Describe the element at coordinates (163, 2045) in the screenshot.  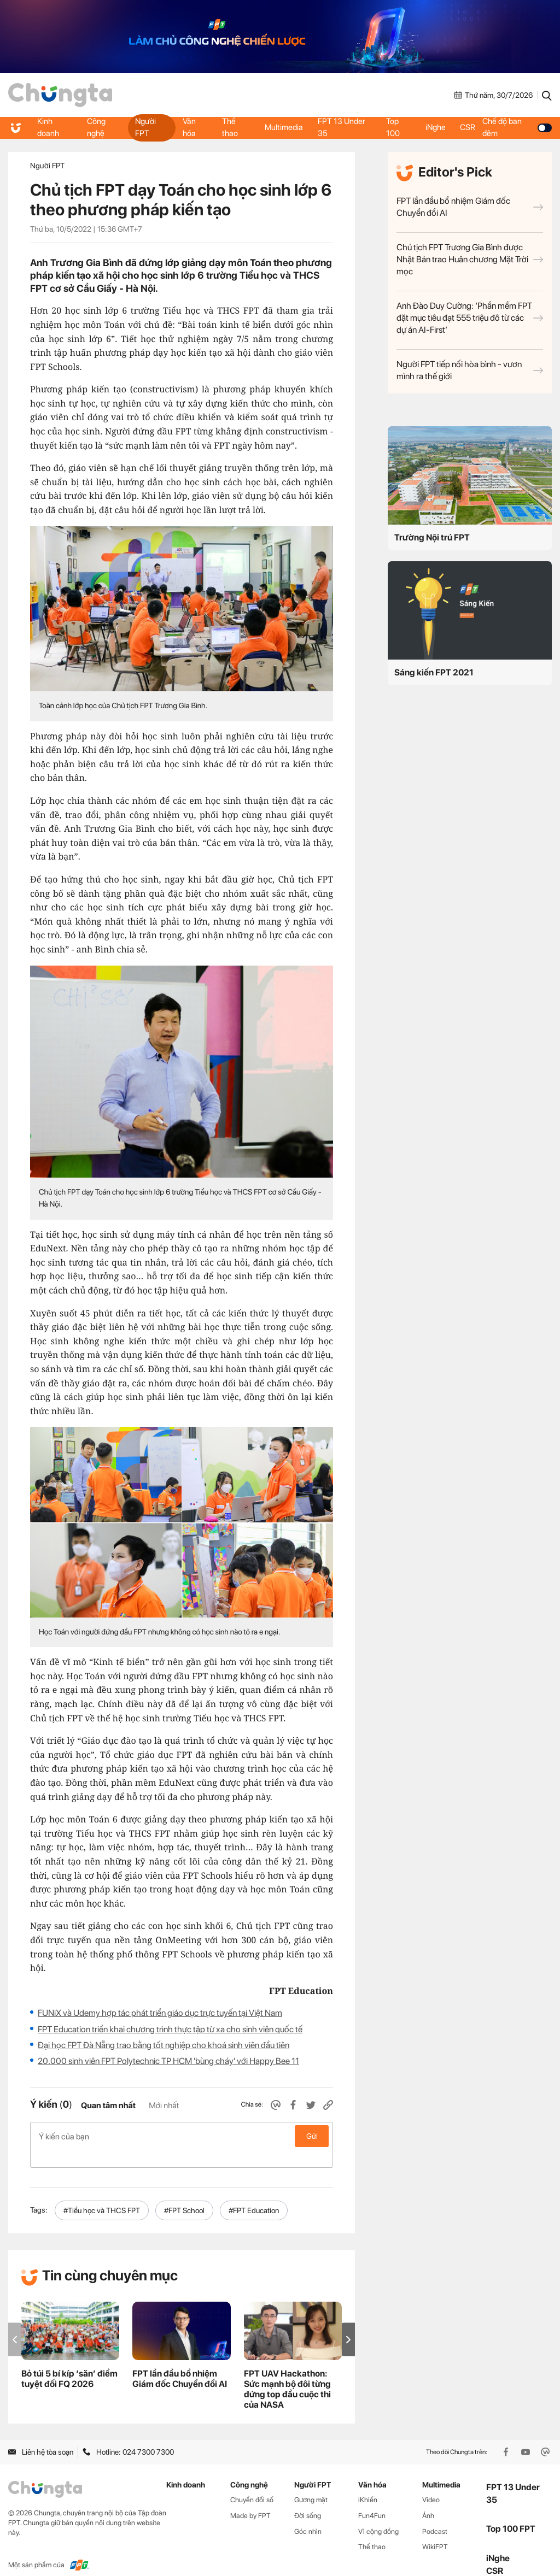
I see `Đại học FPT Đà Nẵng trao bằng tốt nghiệp cho khoá sinh viên đầu tiên` at that location.